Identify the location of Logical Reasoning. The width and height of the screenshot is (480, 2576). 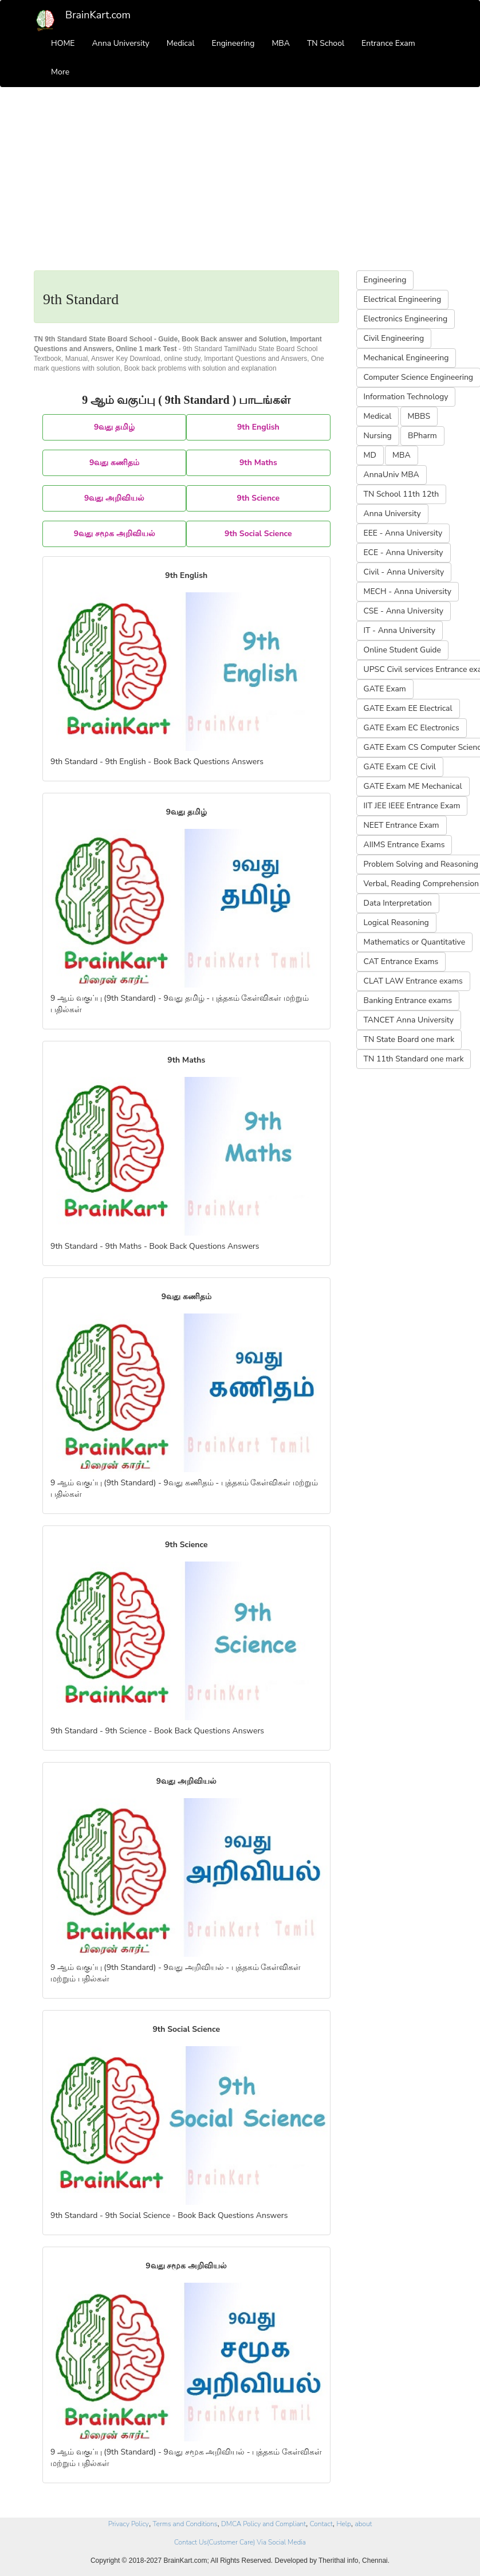
(396, 922).